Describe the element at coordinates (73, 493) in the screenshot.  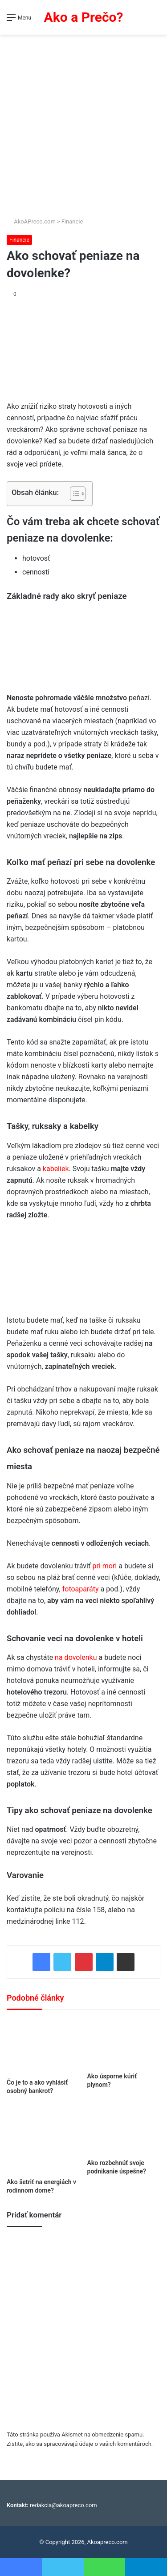
I see `[Toggle Table of Content]` at that location.